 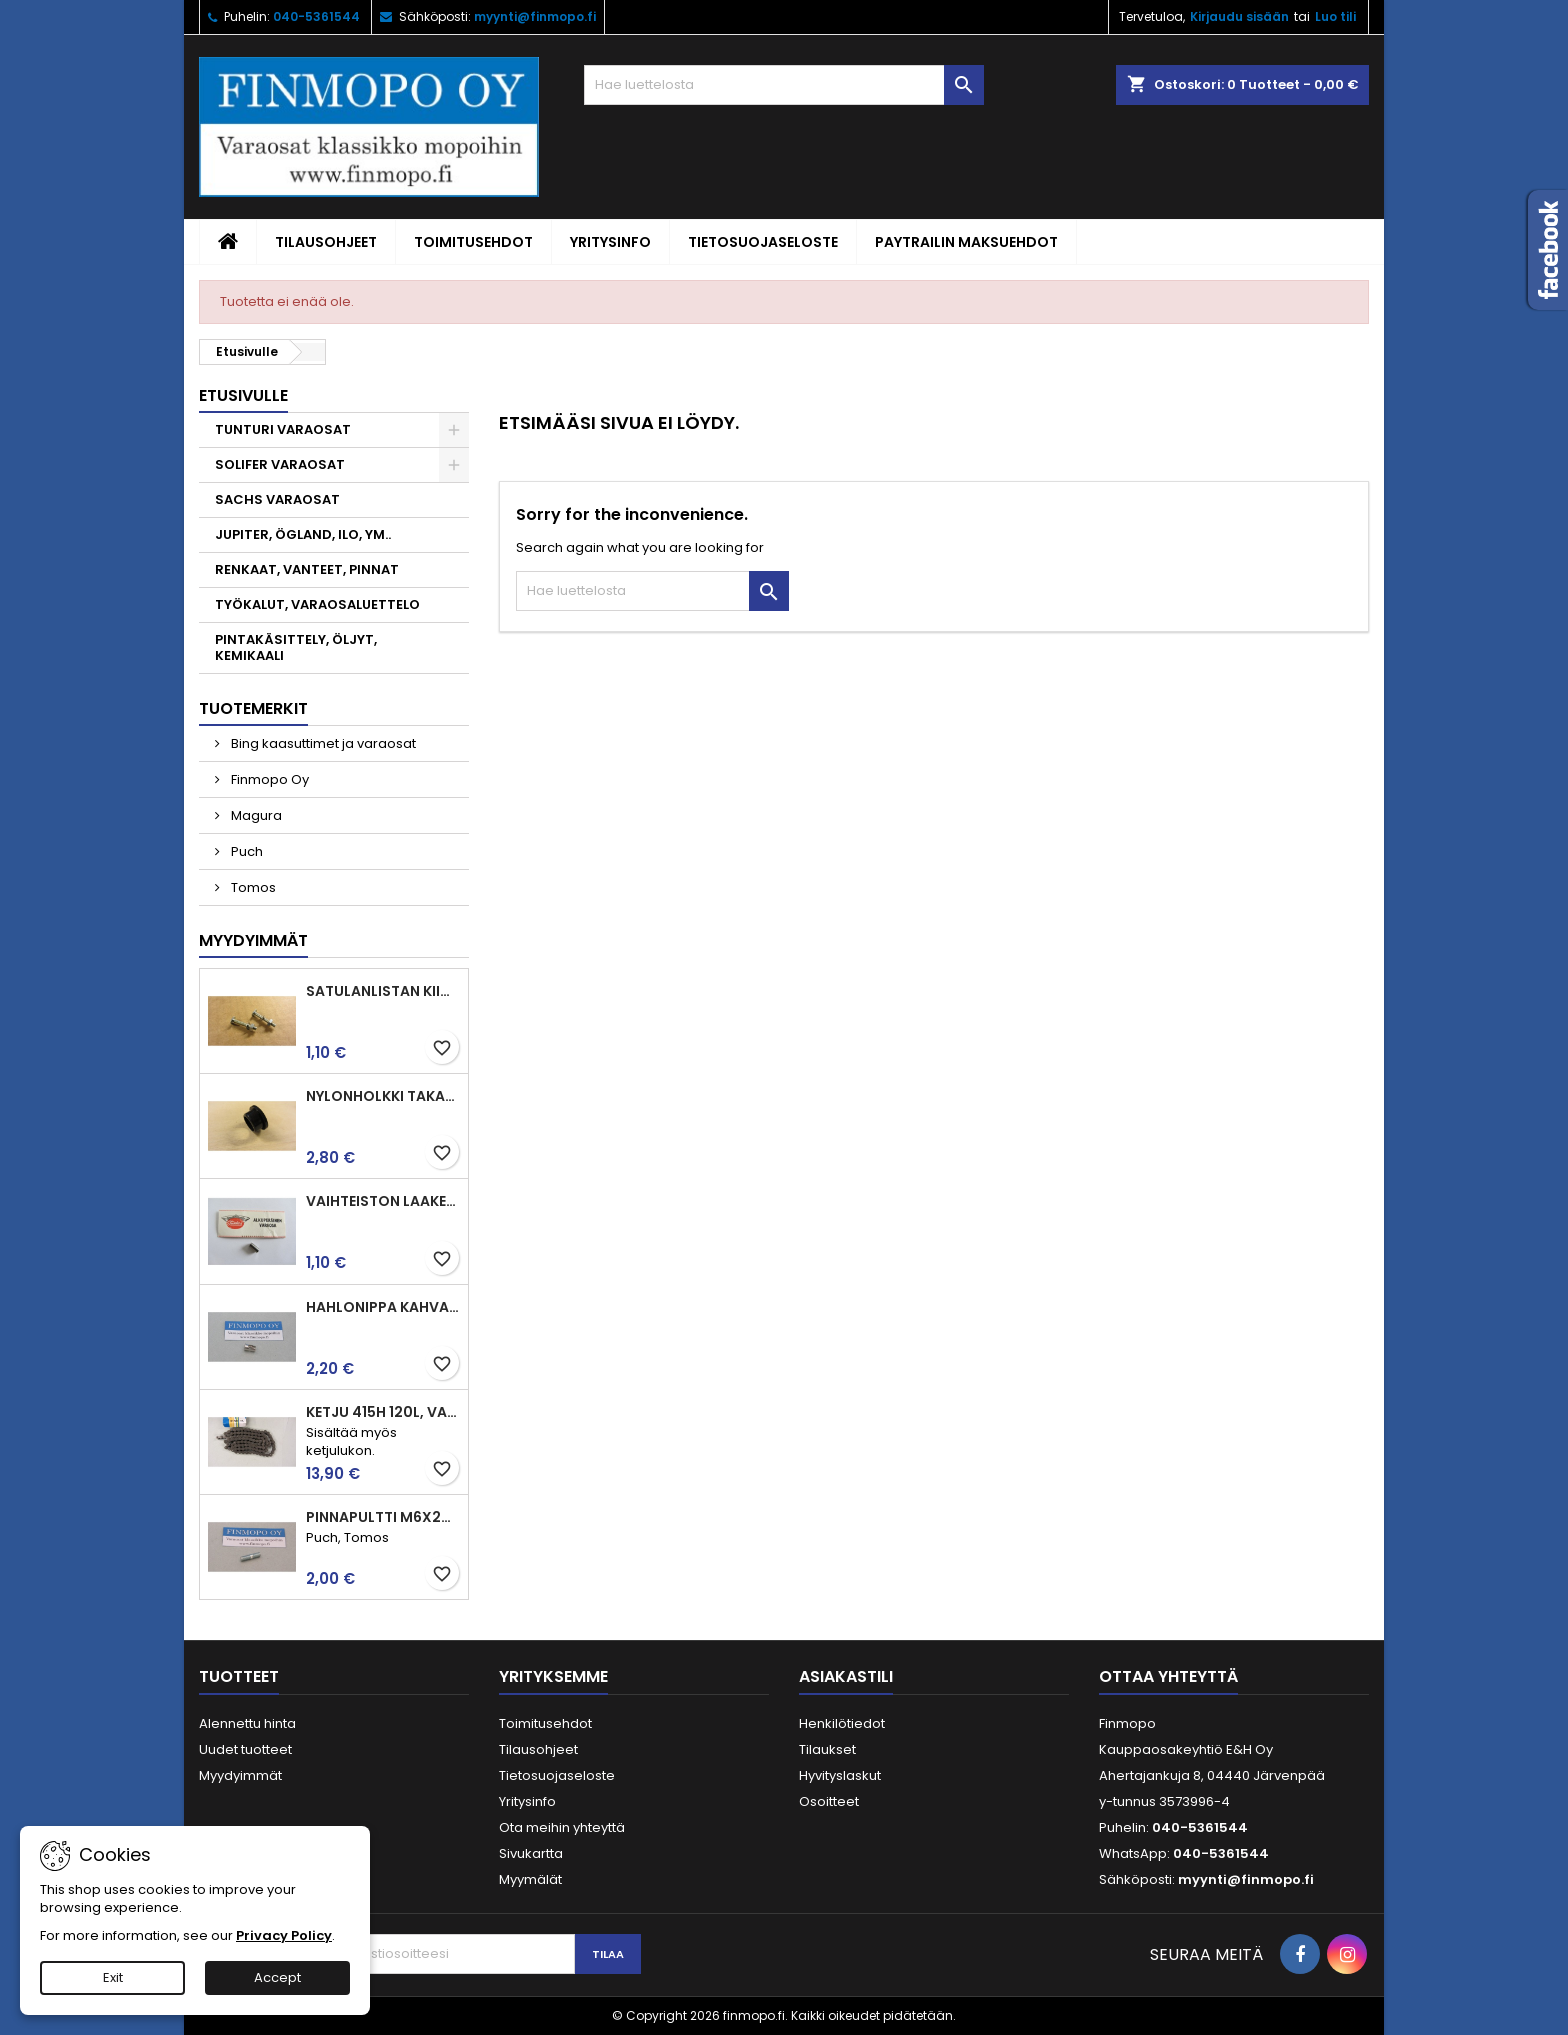 What do you see at coordinates (610, 242) in the screenshot?
I see `Yritysinfo` at bounding box center [610, 242].